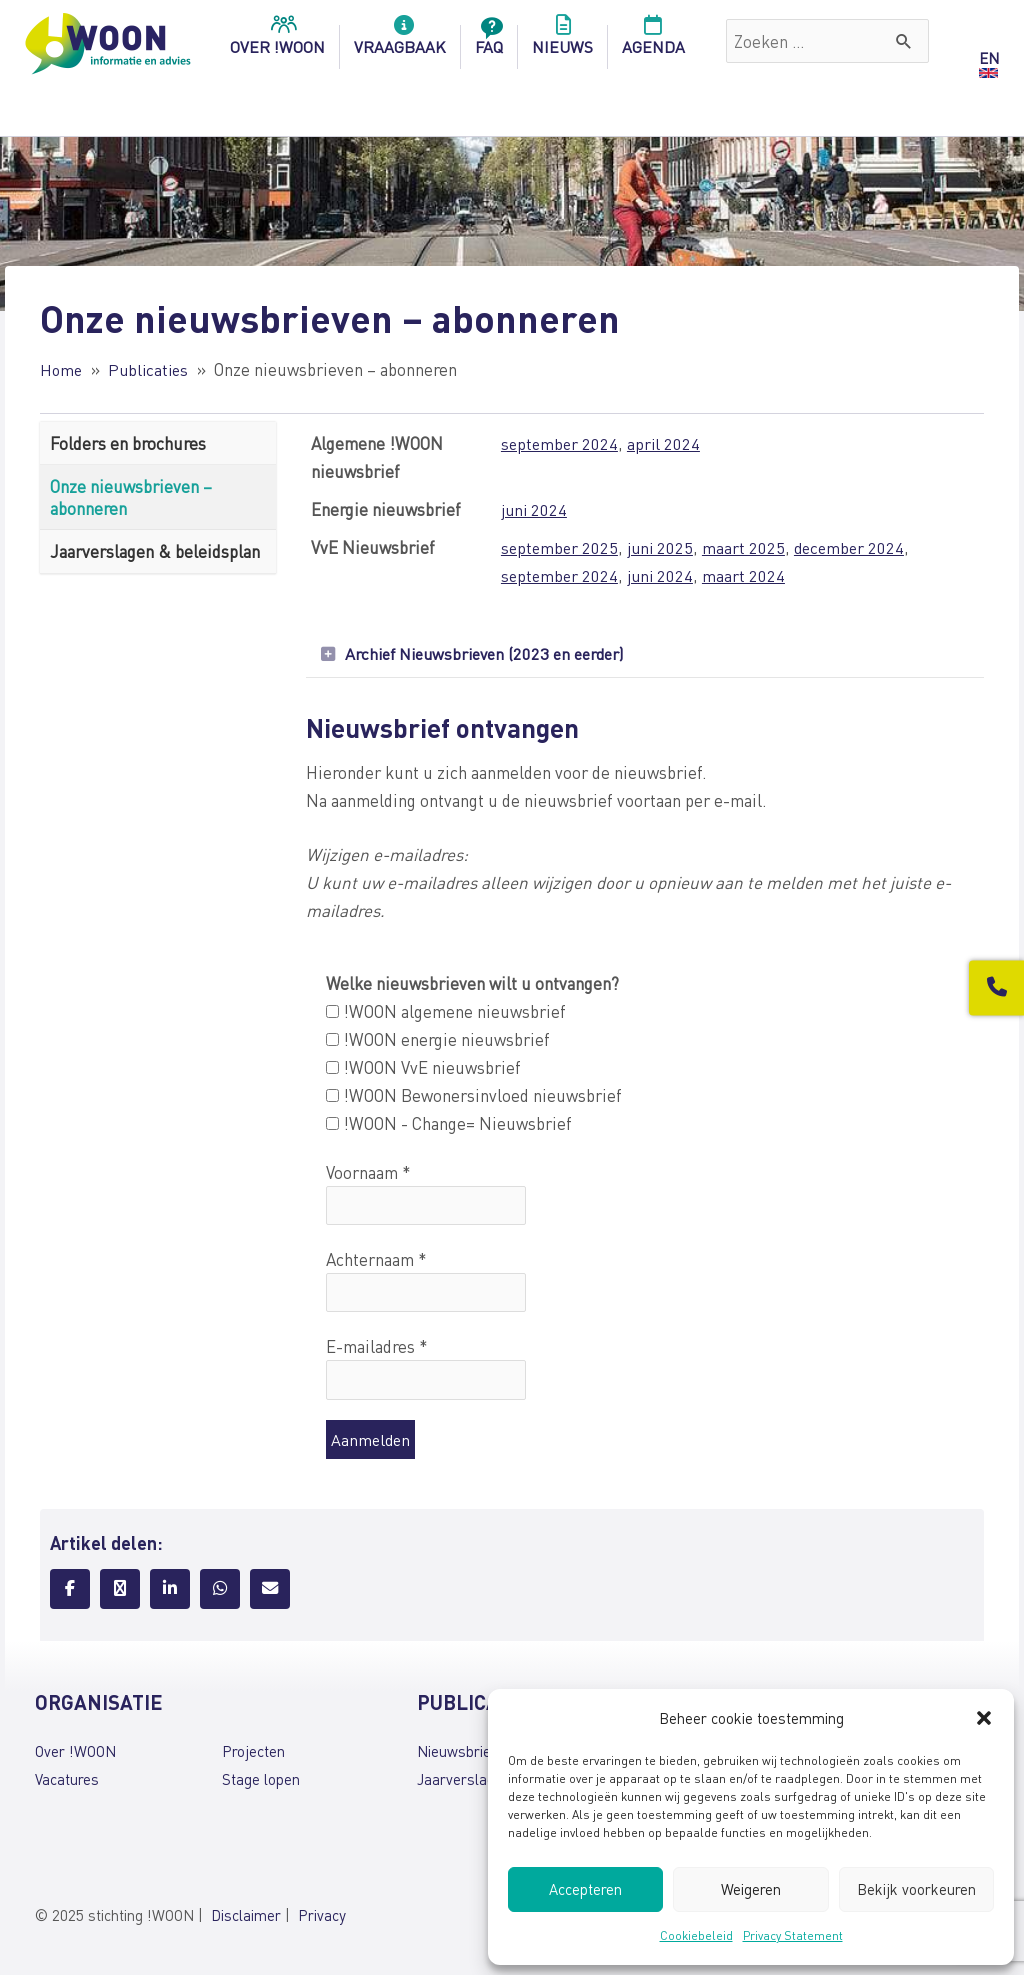 The height and width of the screenshot is (1975, 1024). I want to click on Over !WOON, so click(75, 1754).